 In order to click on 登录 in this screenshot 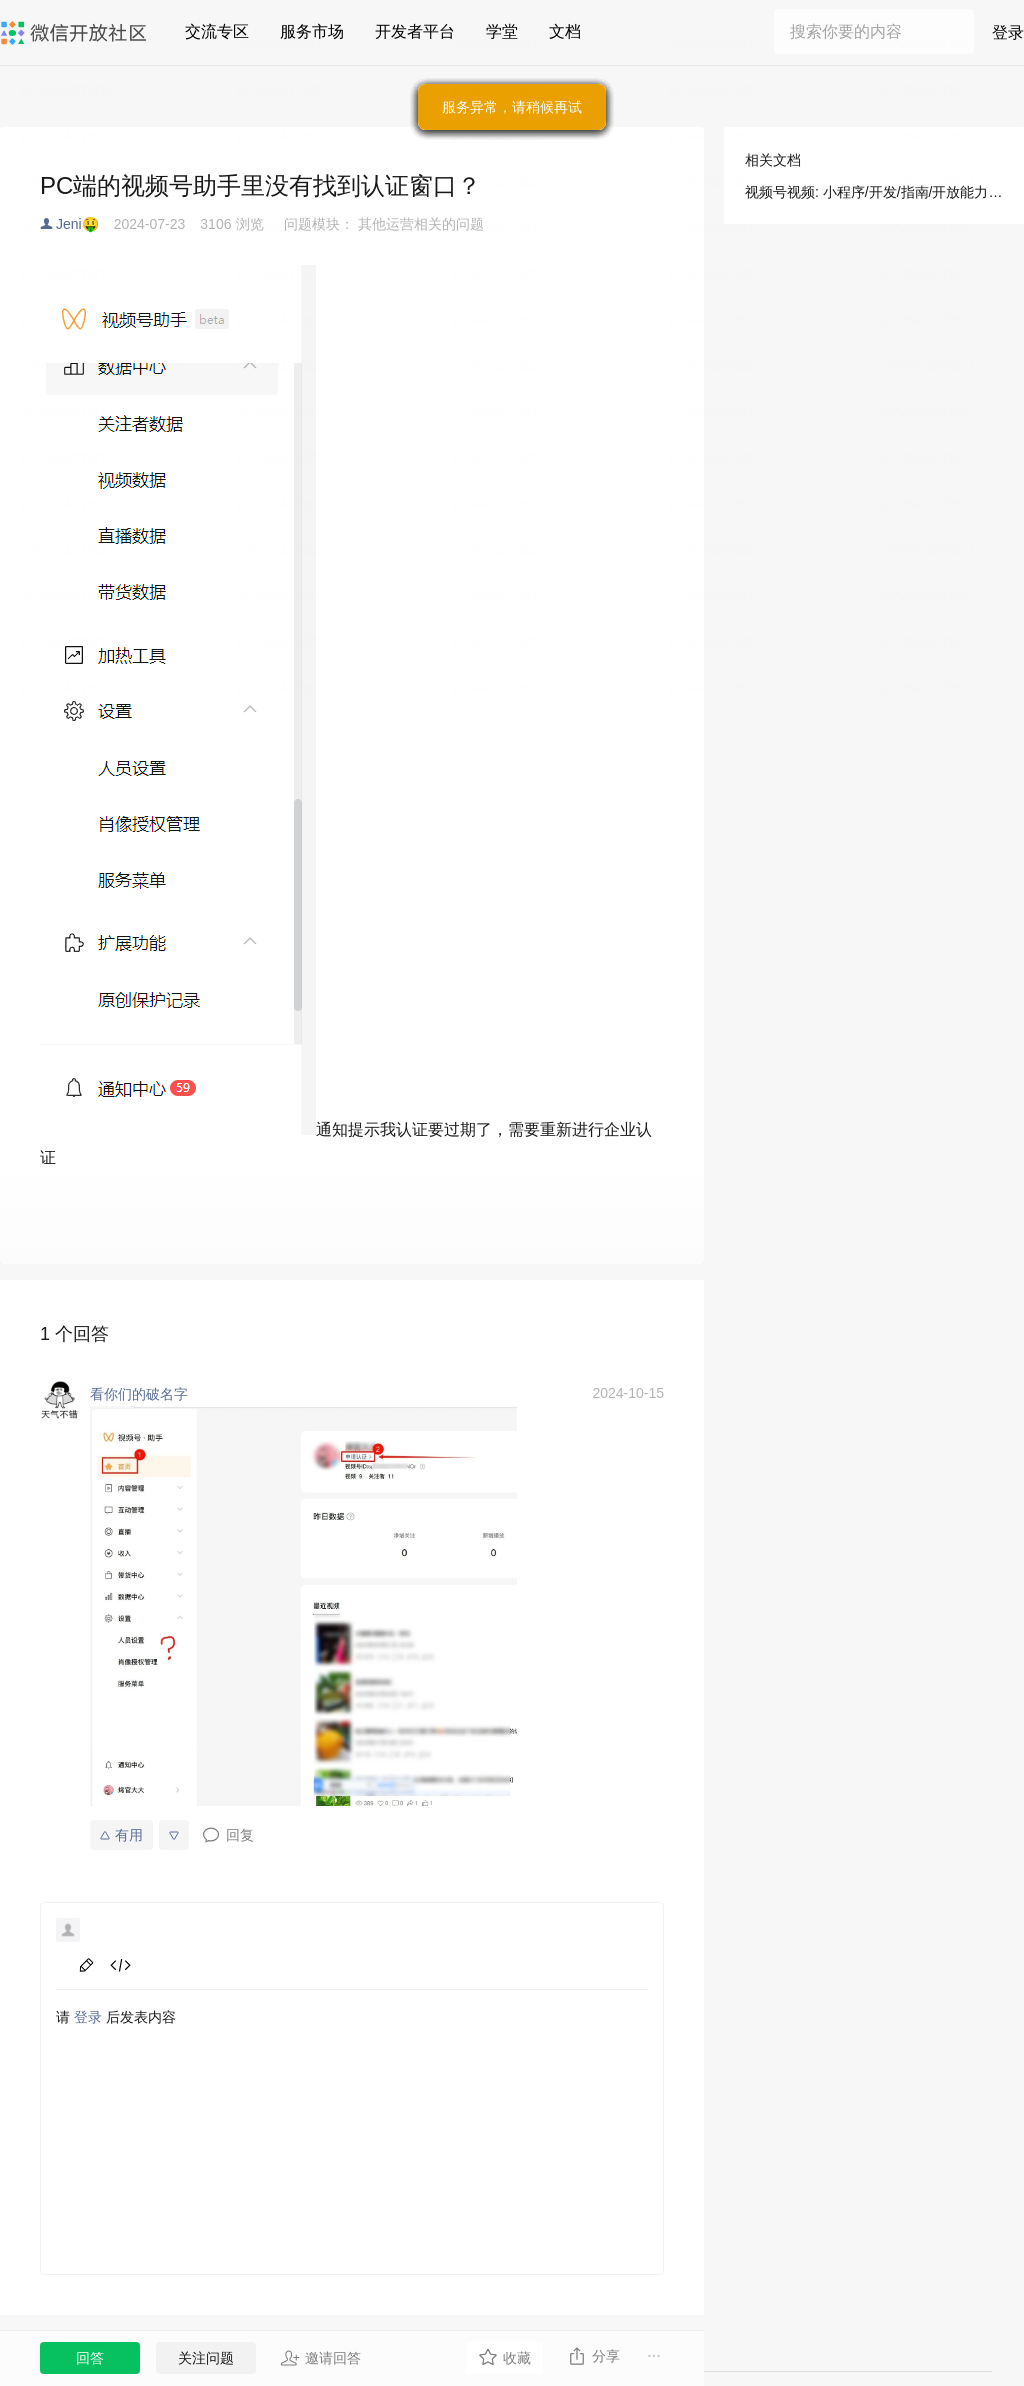, I will do `click(1008, 32)`.